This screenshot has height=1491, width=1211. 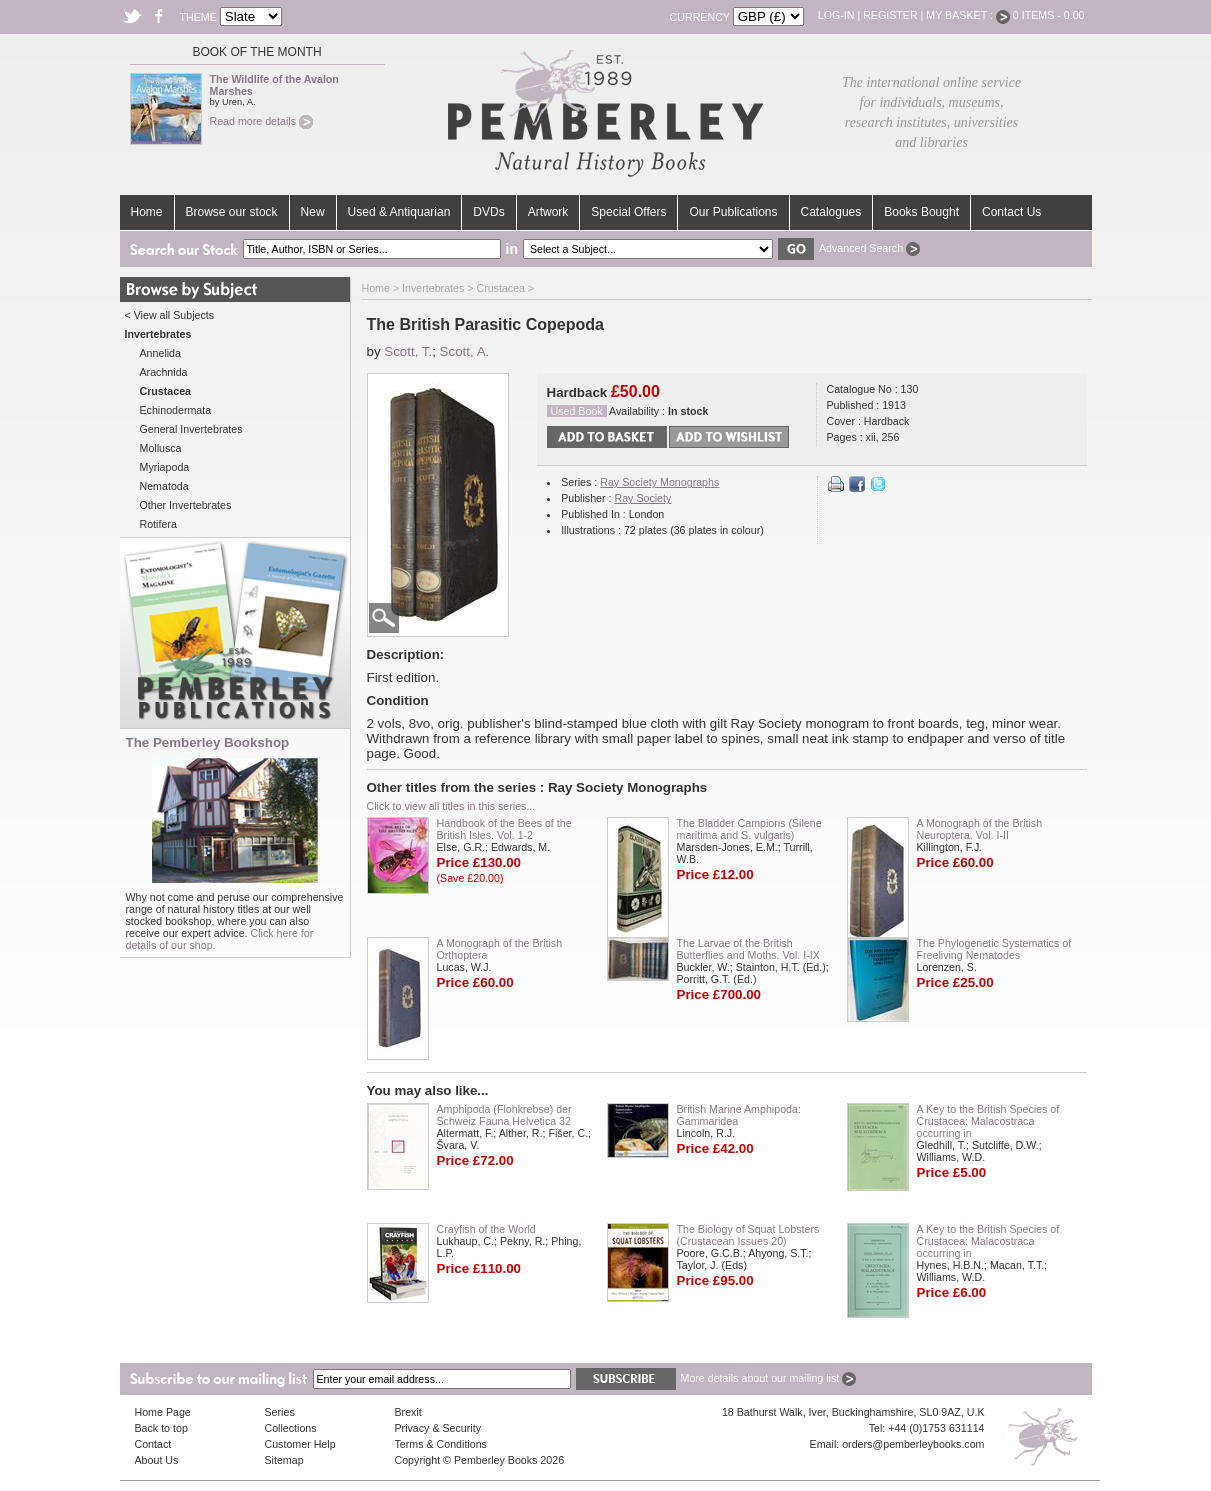 What do you see at coordinates (988, 1121) in the screenshot?
I see `A Key to the British Species of Crustacea: Malacostraca occurring in` at bounding box center [988, 1121].